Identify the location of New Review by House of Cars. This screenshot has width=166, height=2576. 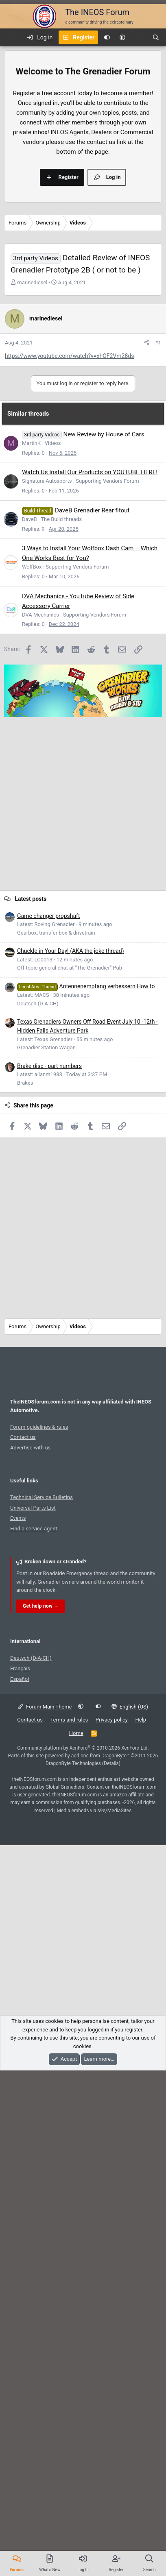
(103, 933).